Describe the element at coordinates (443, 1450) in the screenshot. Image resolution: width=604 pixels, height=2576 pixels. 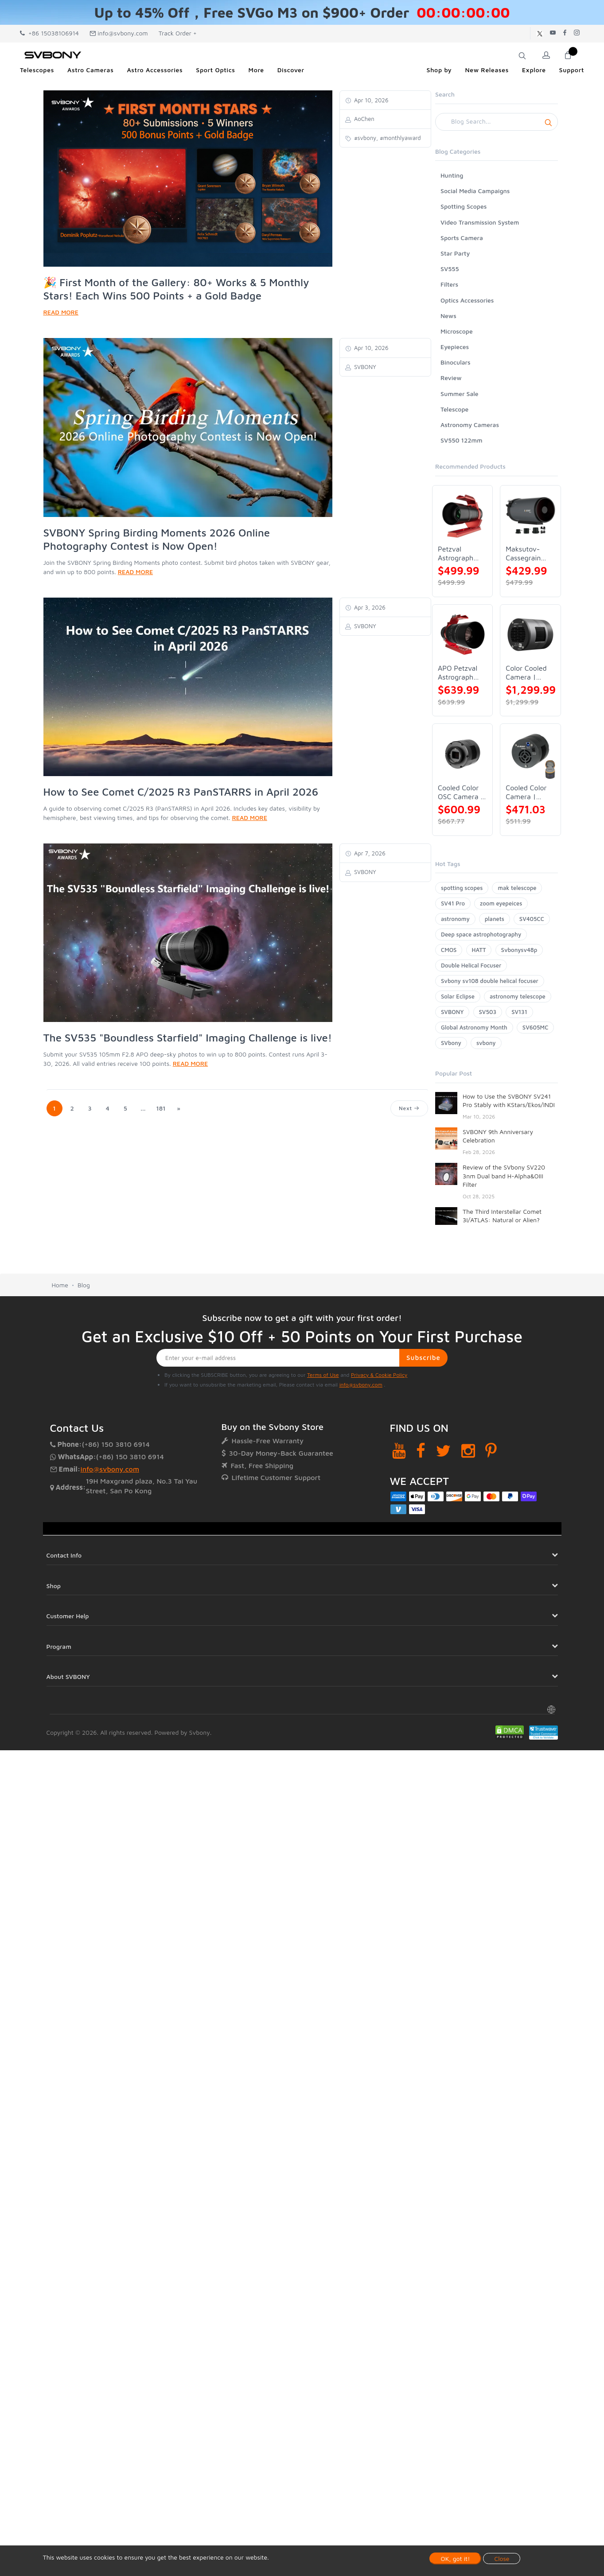
I see `[Twitter]` at that location.